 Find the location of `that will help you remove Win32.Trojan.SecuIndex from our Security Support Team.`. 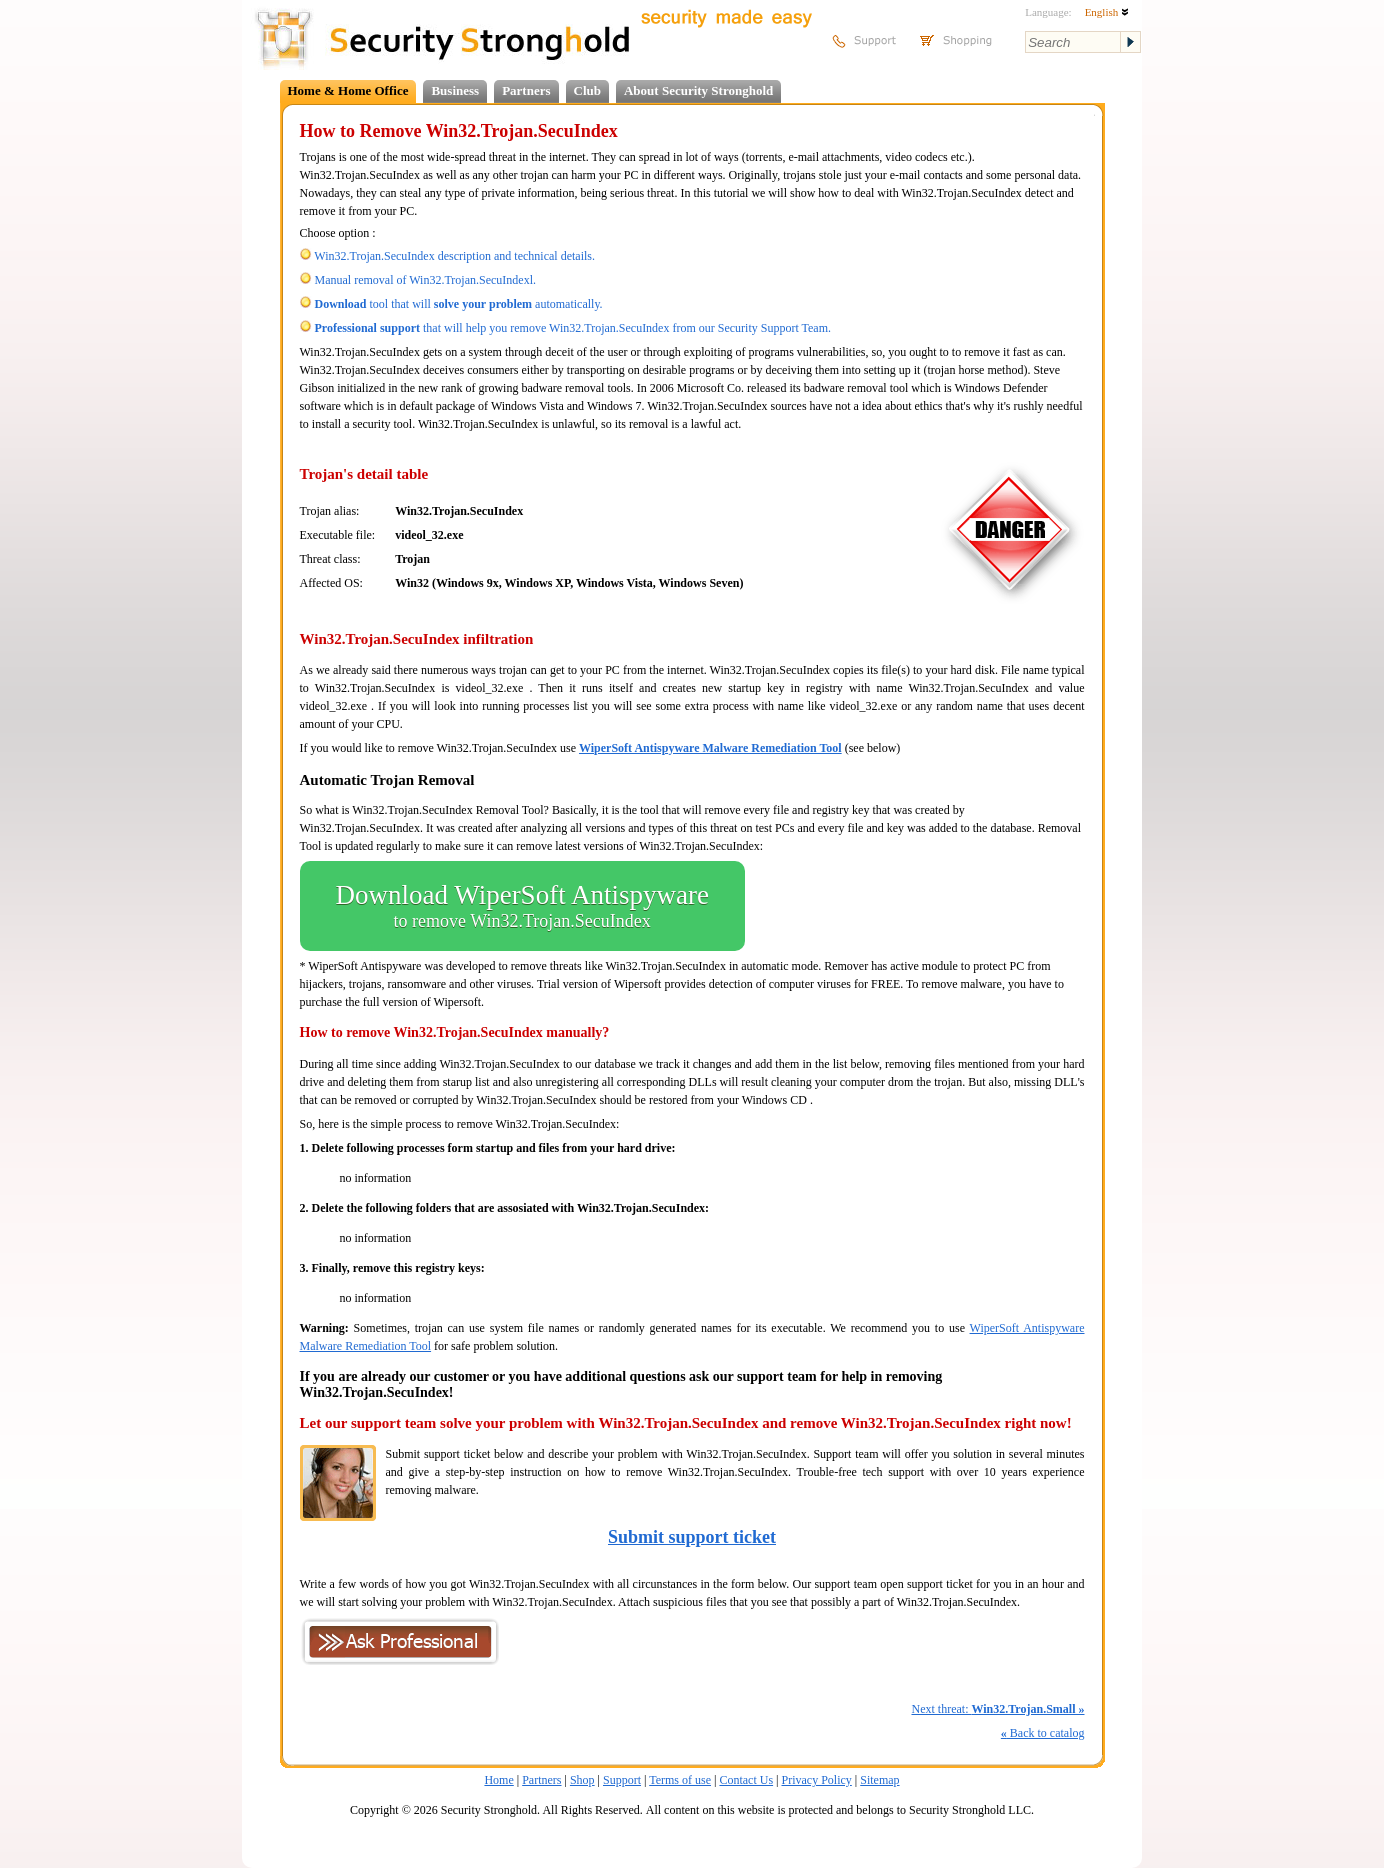

that will help you remove Win32.Trojan.SecuIndex from our Security Support Team. is located at coordinates (573, 328).